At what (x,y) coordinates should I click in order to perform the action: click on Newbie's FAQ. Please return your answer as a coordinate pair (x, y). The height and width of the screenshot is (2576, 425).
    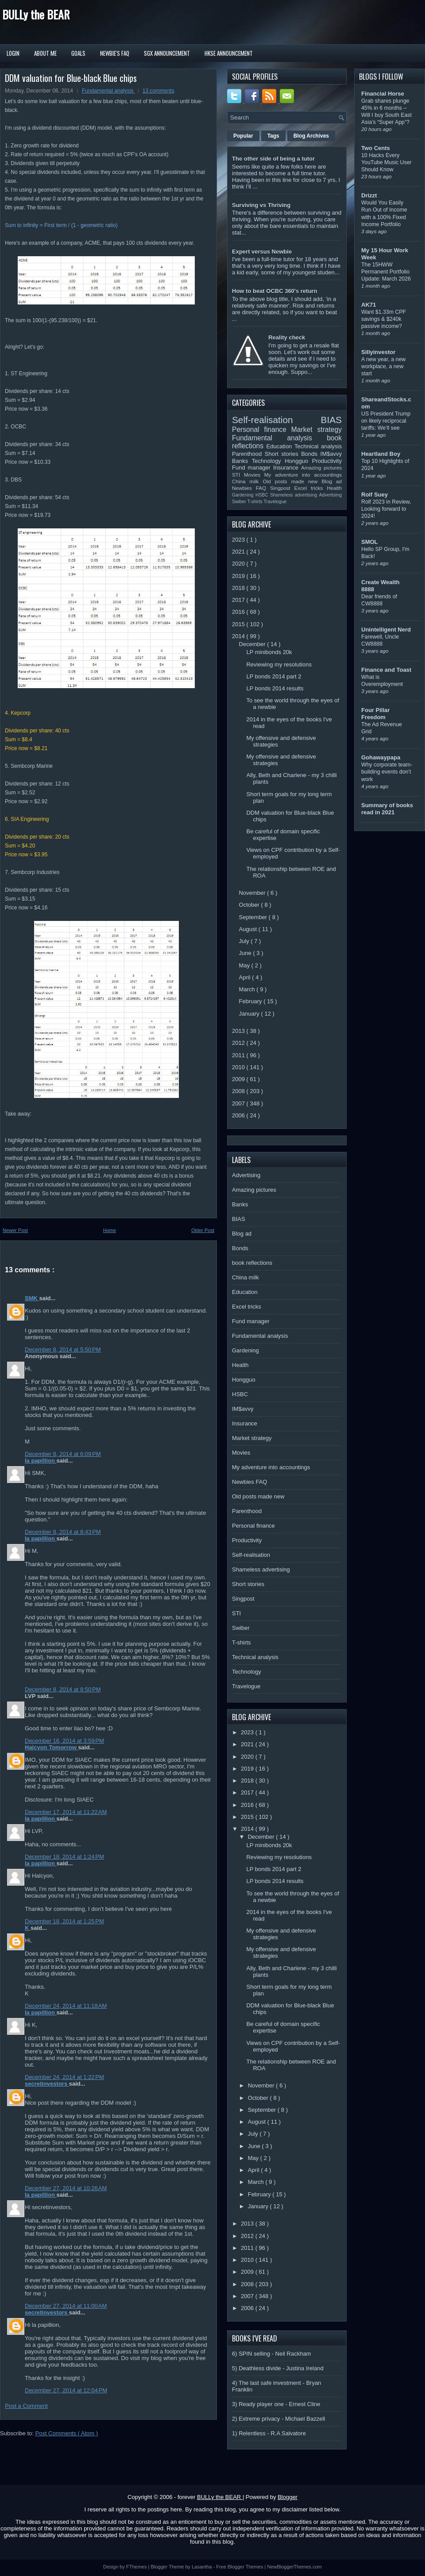
    Looking at the image, I should click on (114, 53).